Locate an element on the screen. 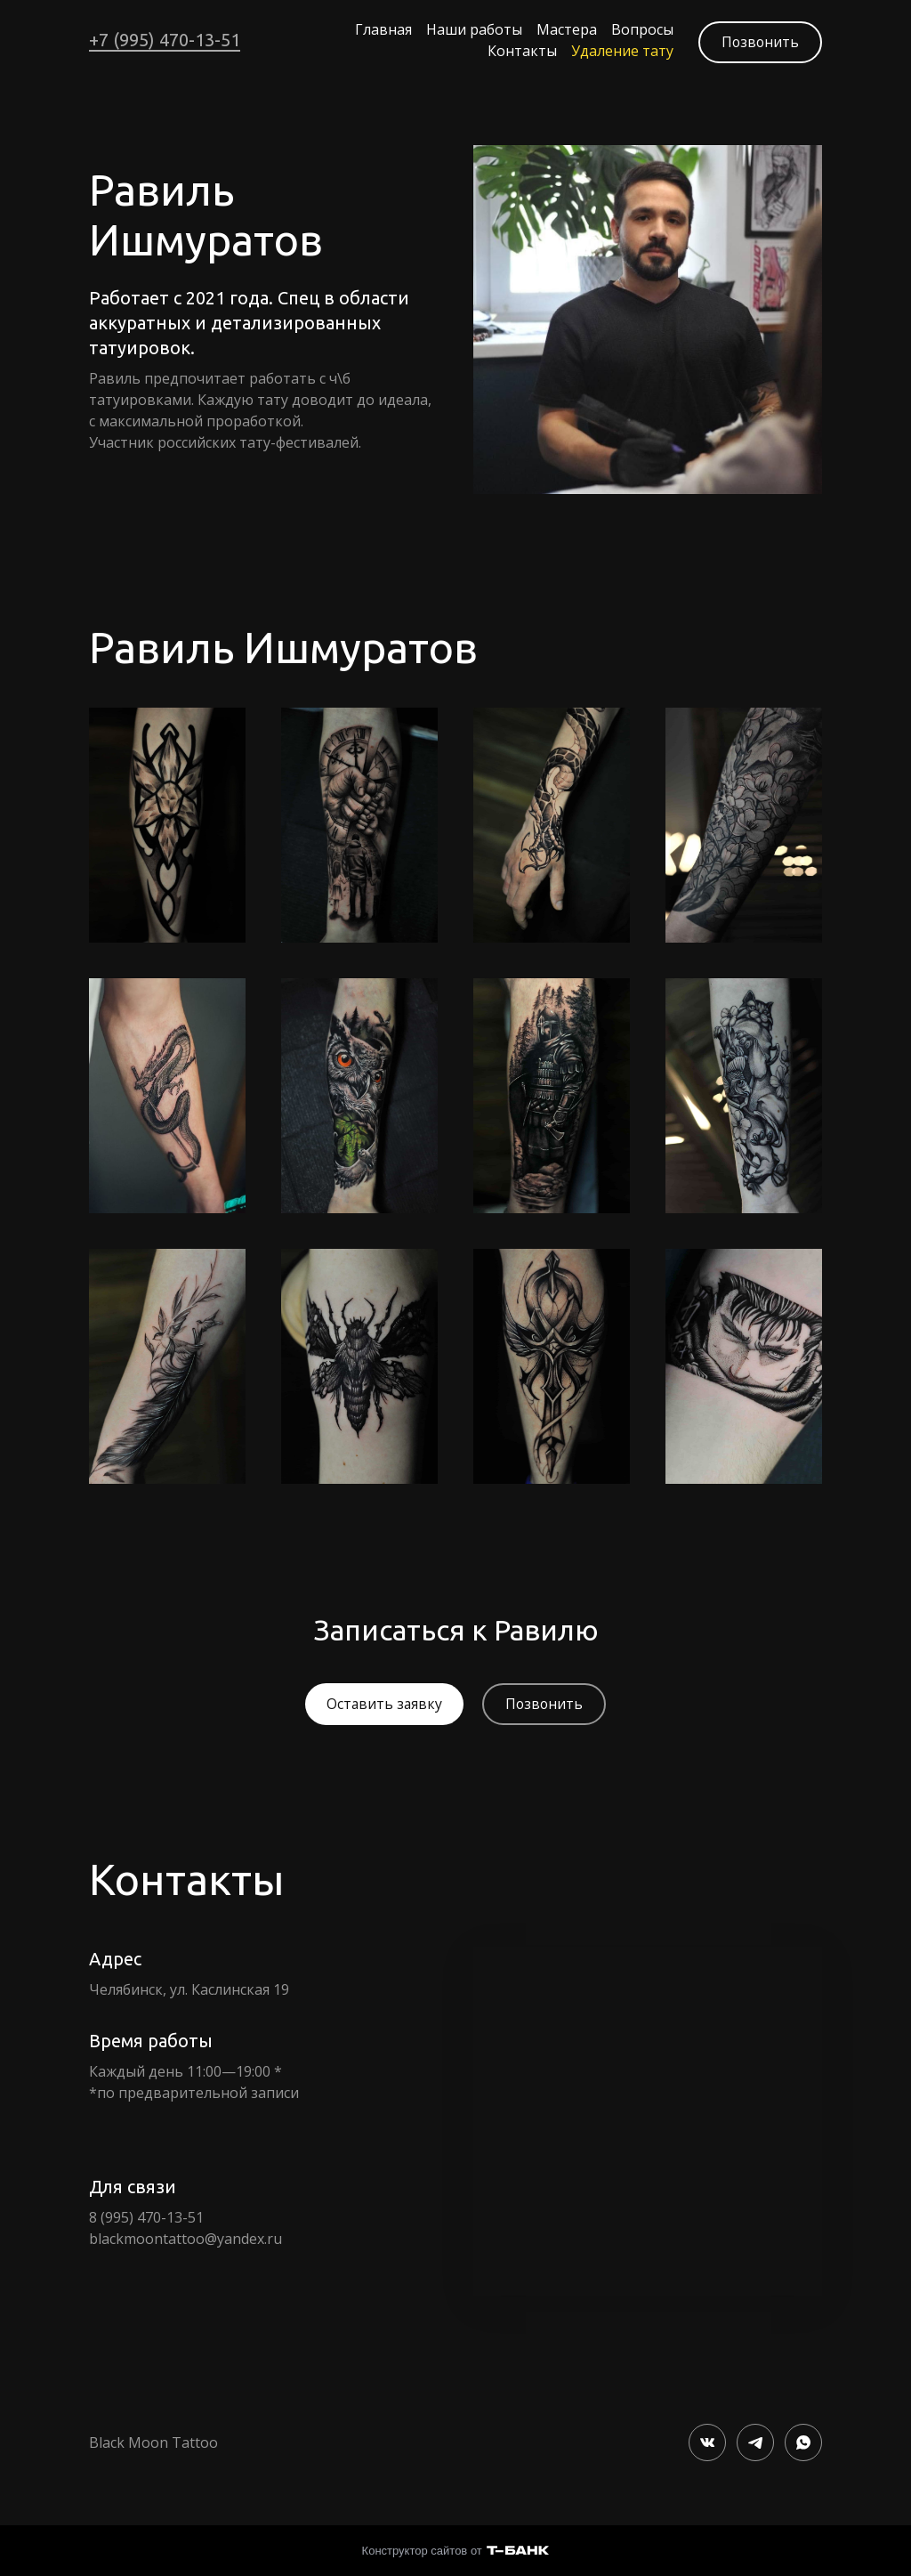 The image size is (911, 2576). Главная is located at coordinates (378, 28).